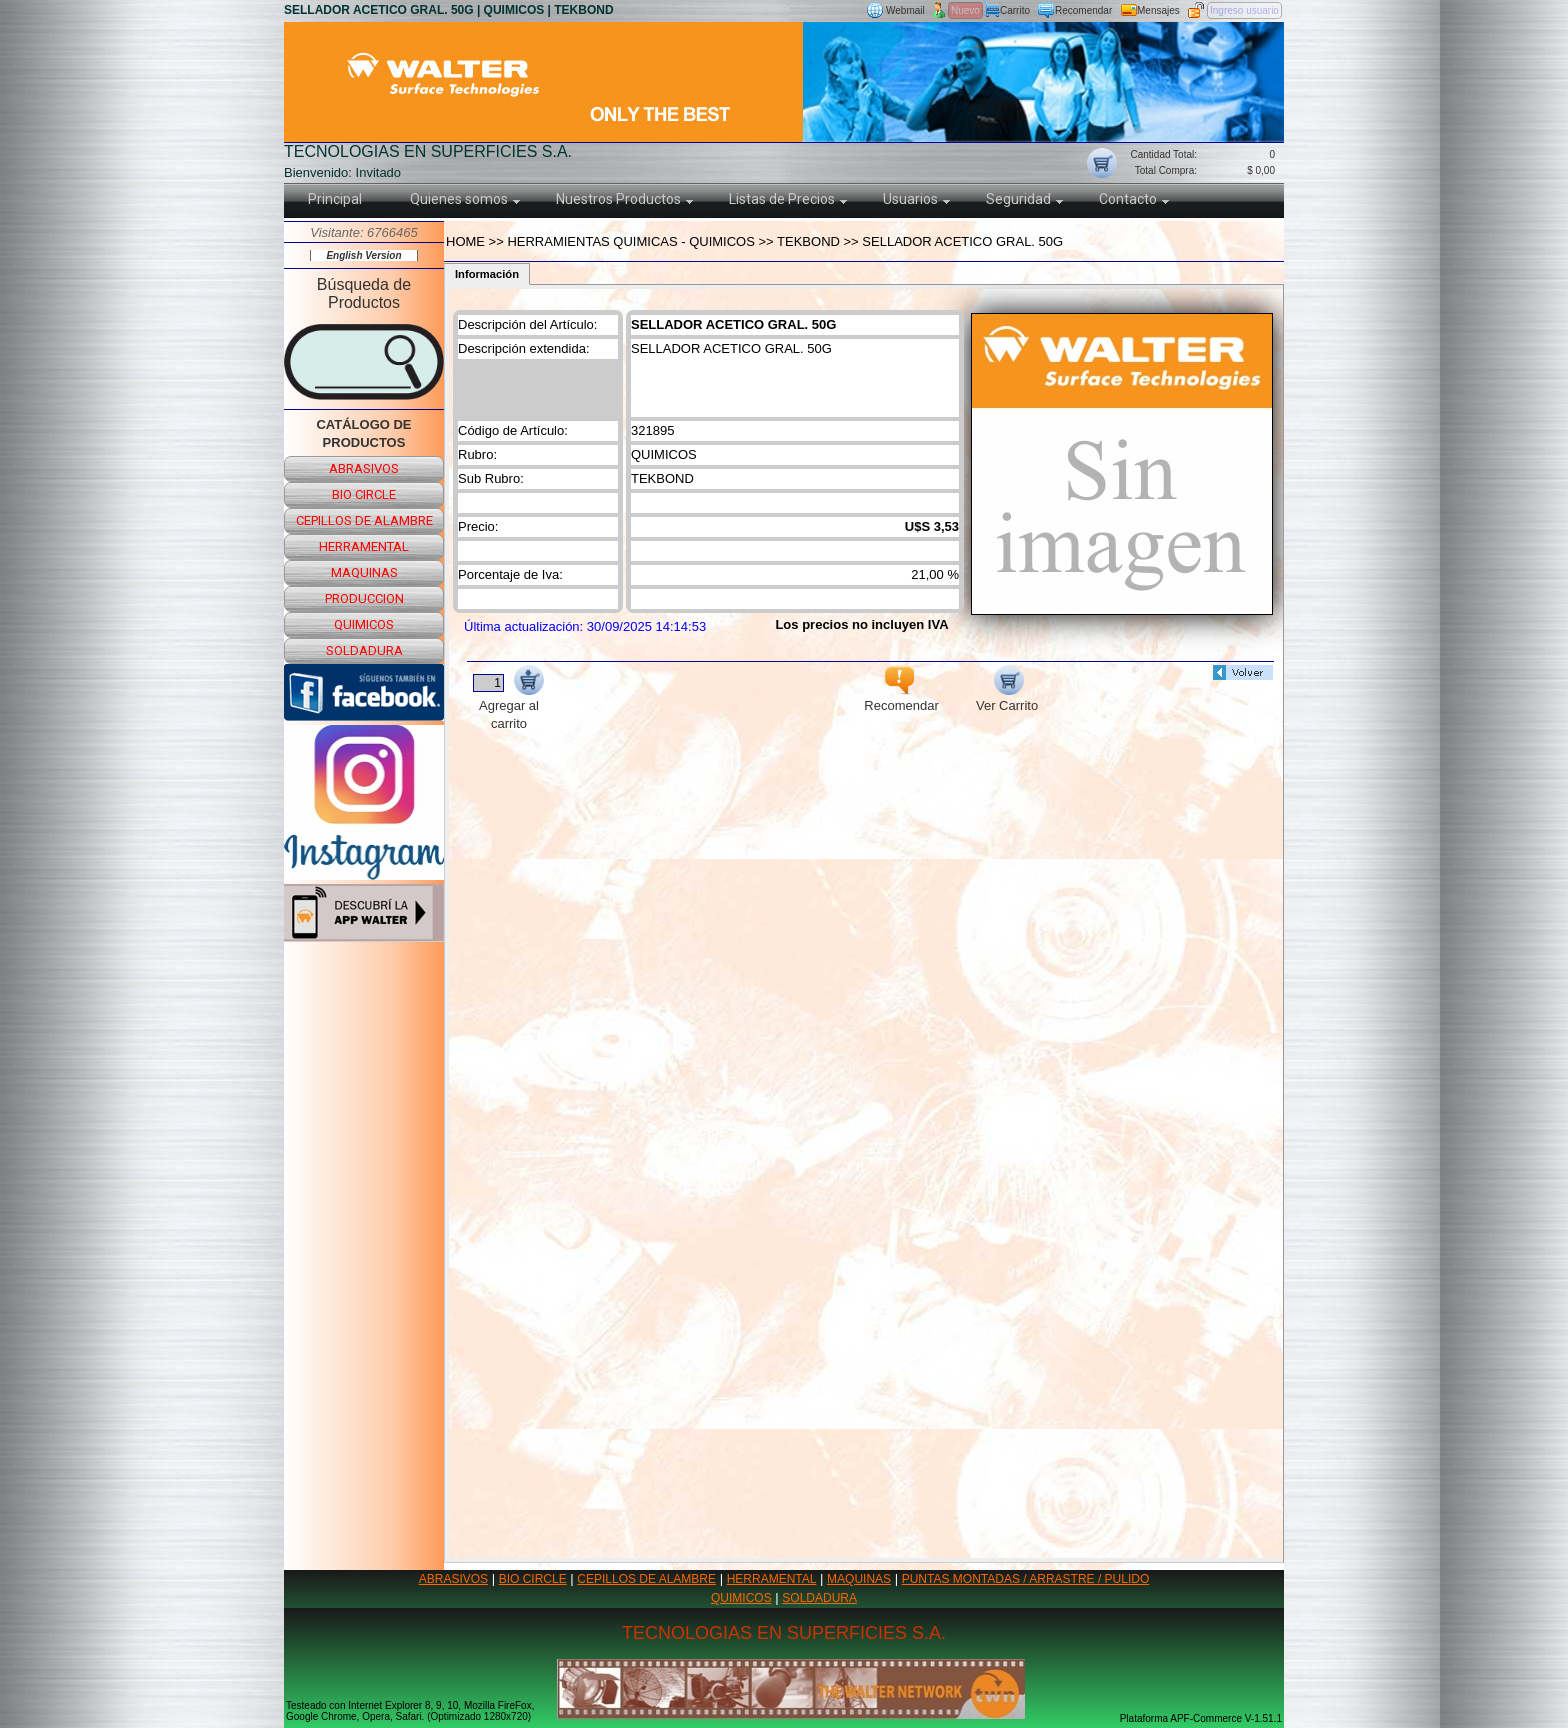 This screenshot has height=1728, width=1568. I want to click on quimicos, so click(364, 624).